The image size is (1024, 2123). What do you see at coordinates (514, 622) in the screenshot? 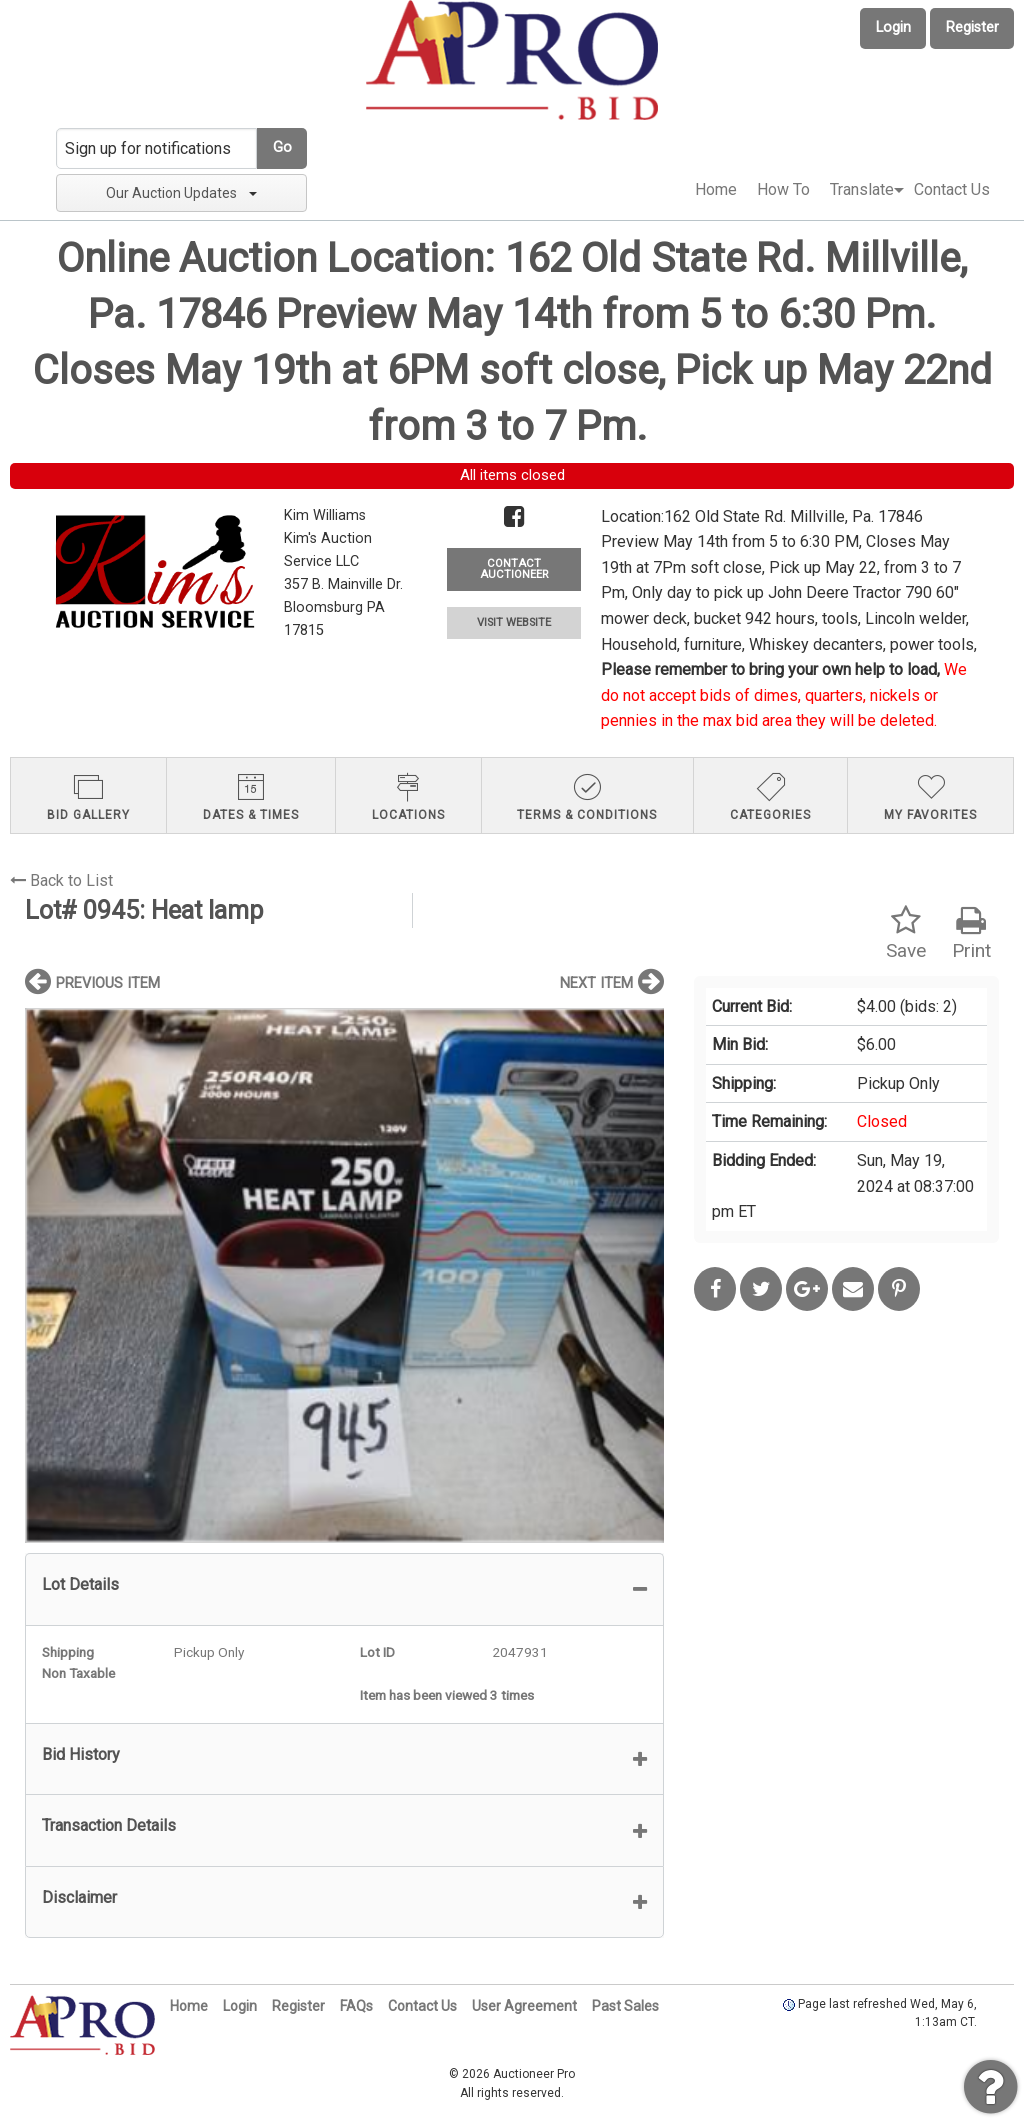
I see `VISIT WEBSITE` at bounding box center [514, 622].